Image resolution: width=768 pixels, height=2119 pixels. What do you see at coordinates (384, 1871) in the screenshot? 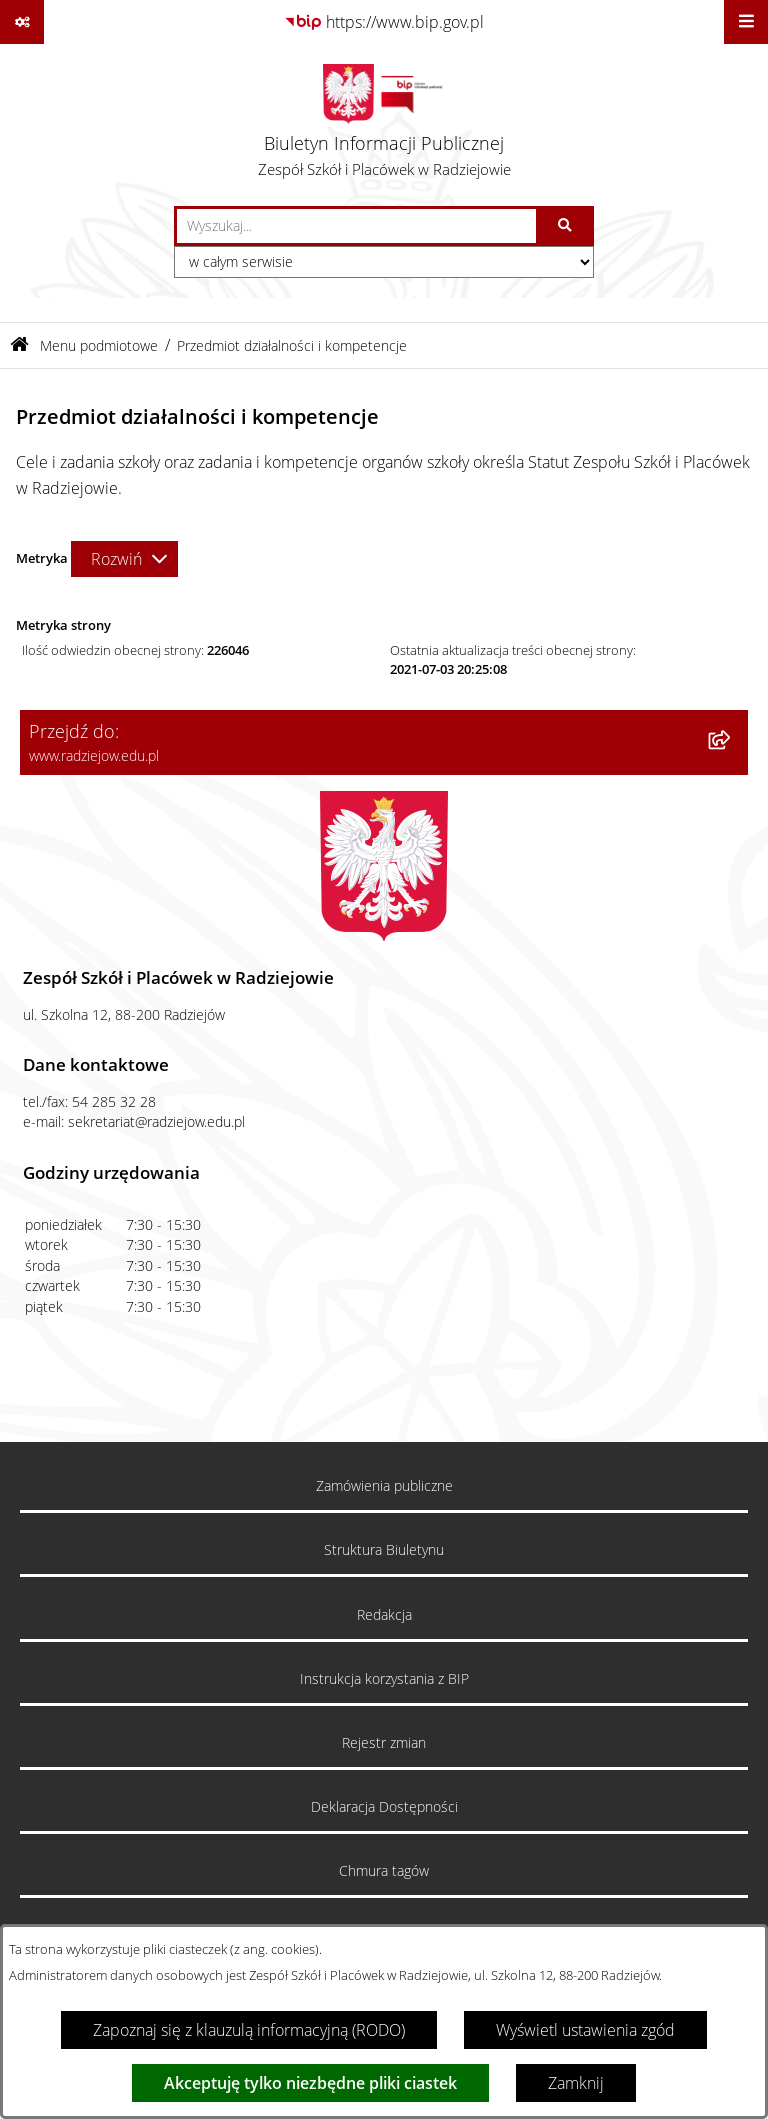
I see `Chmura tagów` at bounding box center [384, 1871].